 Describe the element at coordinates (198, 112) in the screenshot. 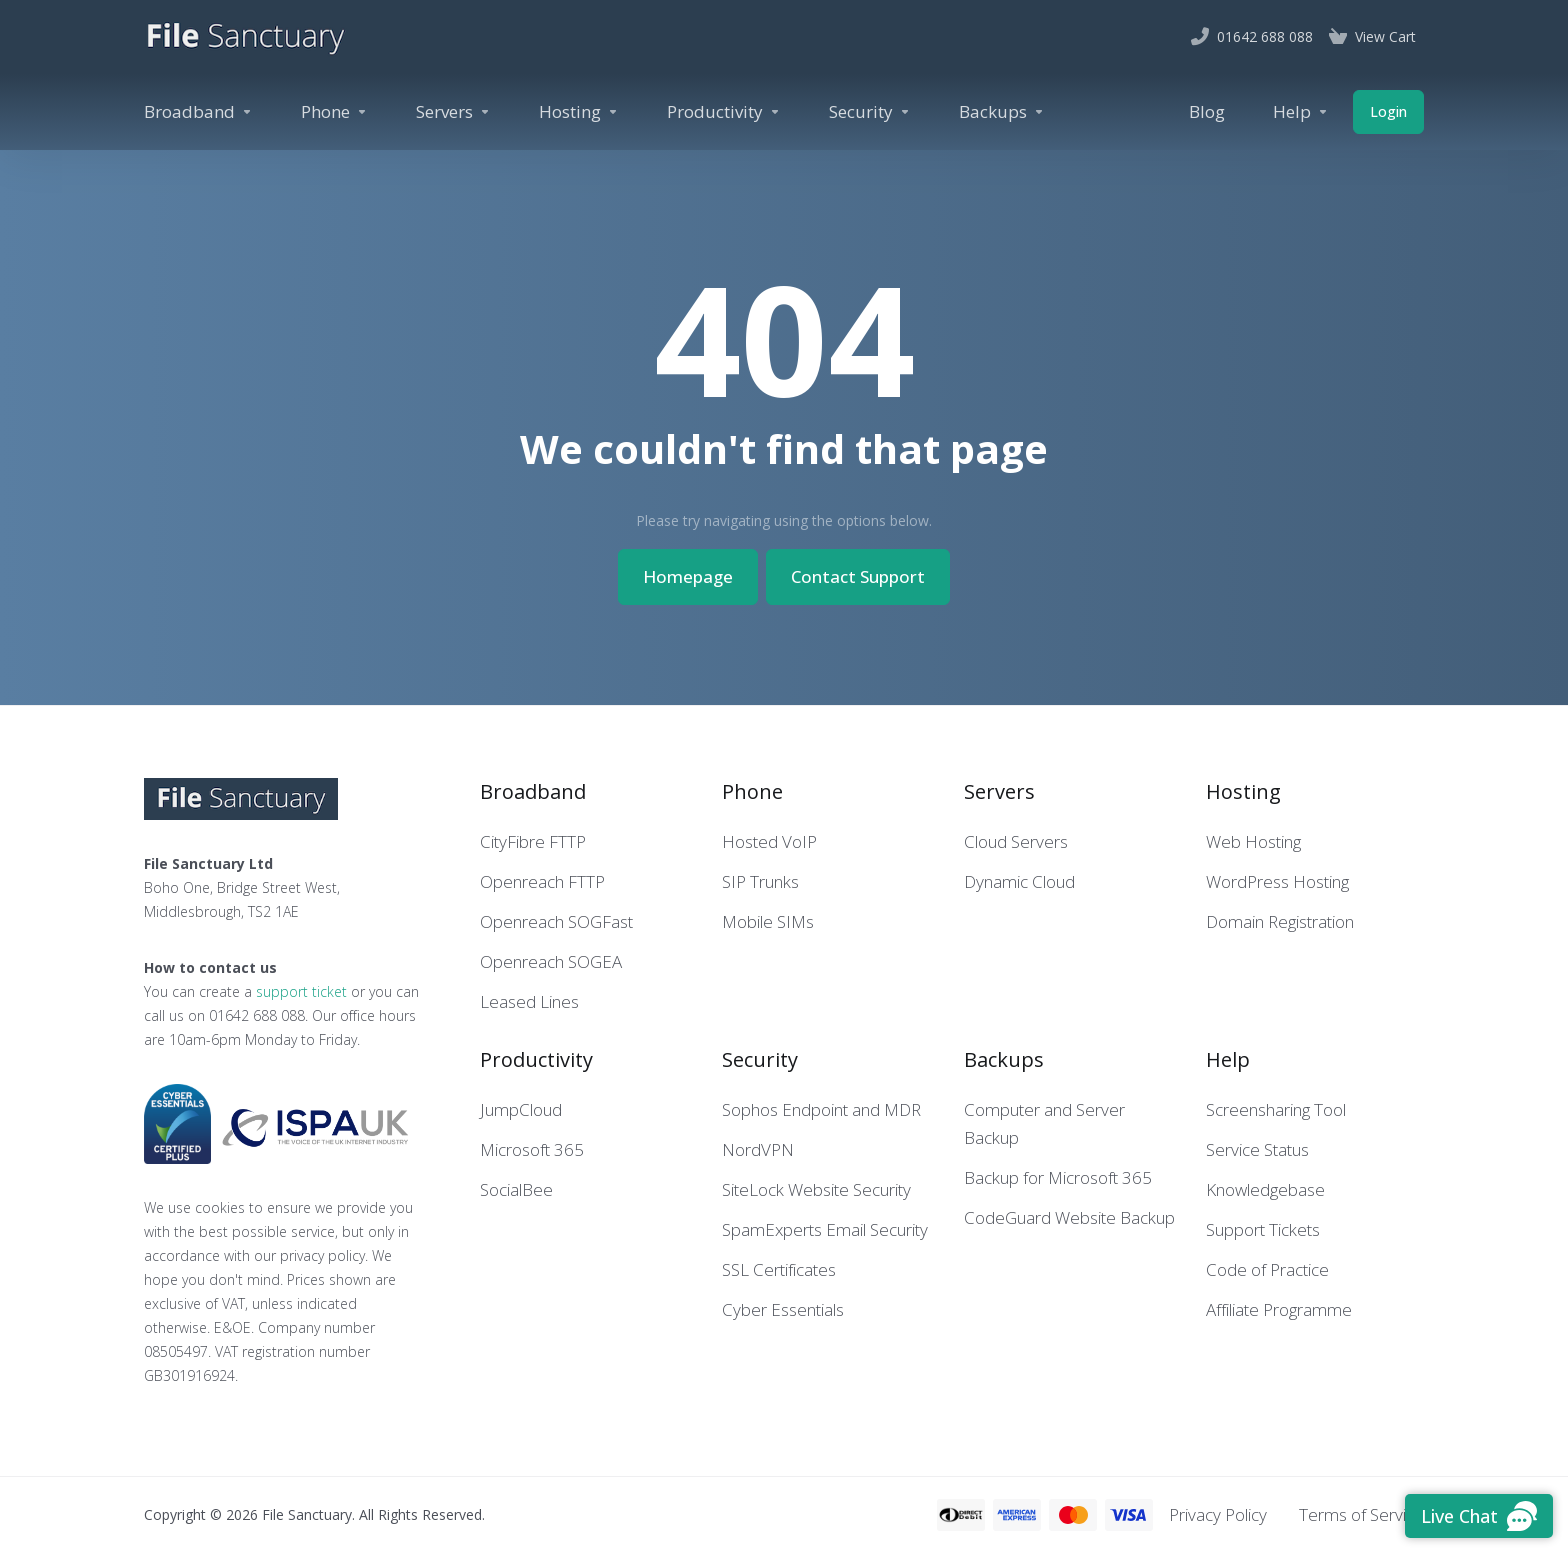

I see `[Broadband]` at that location.